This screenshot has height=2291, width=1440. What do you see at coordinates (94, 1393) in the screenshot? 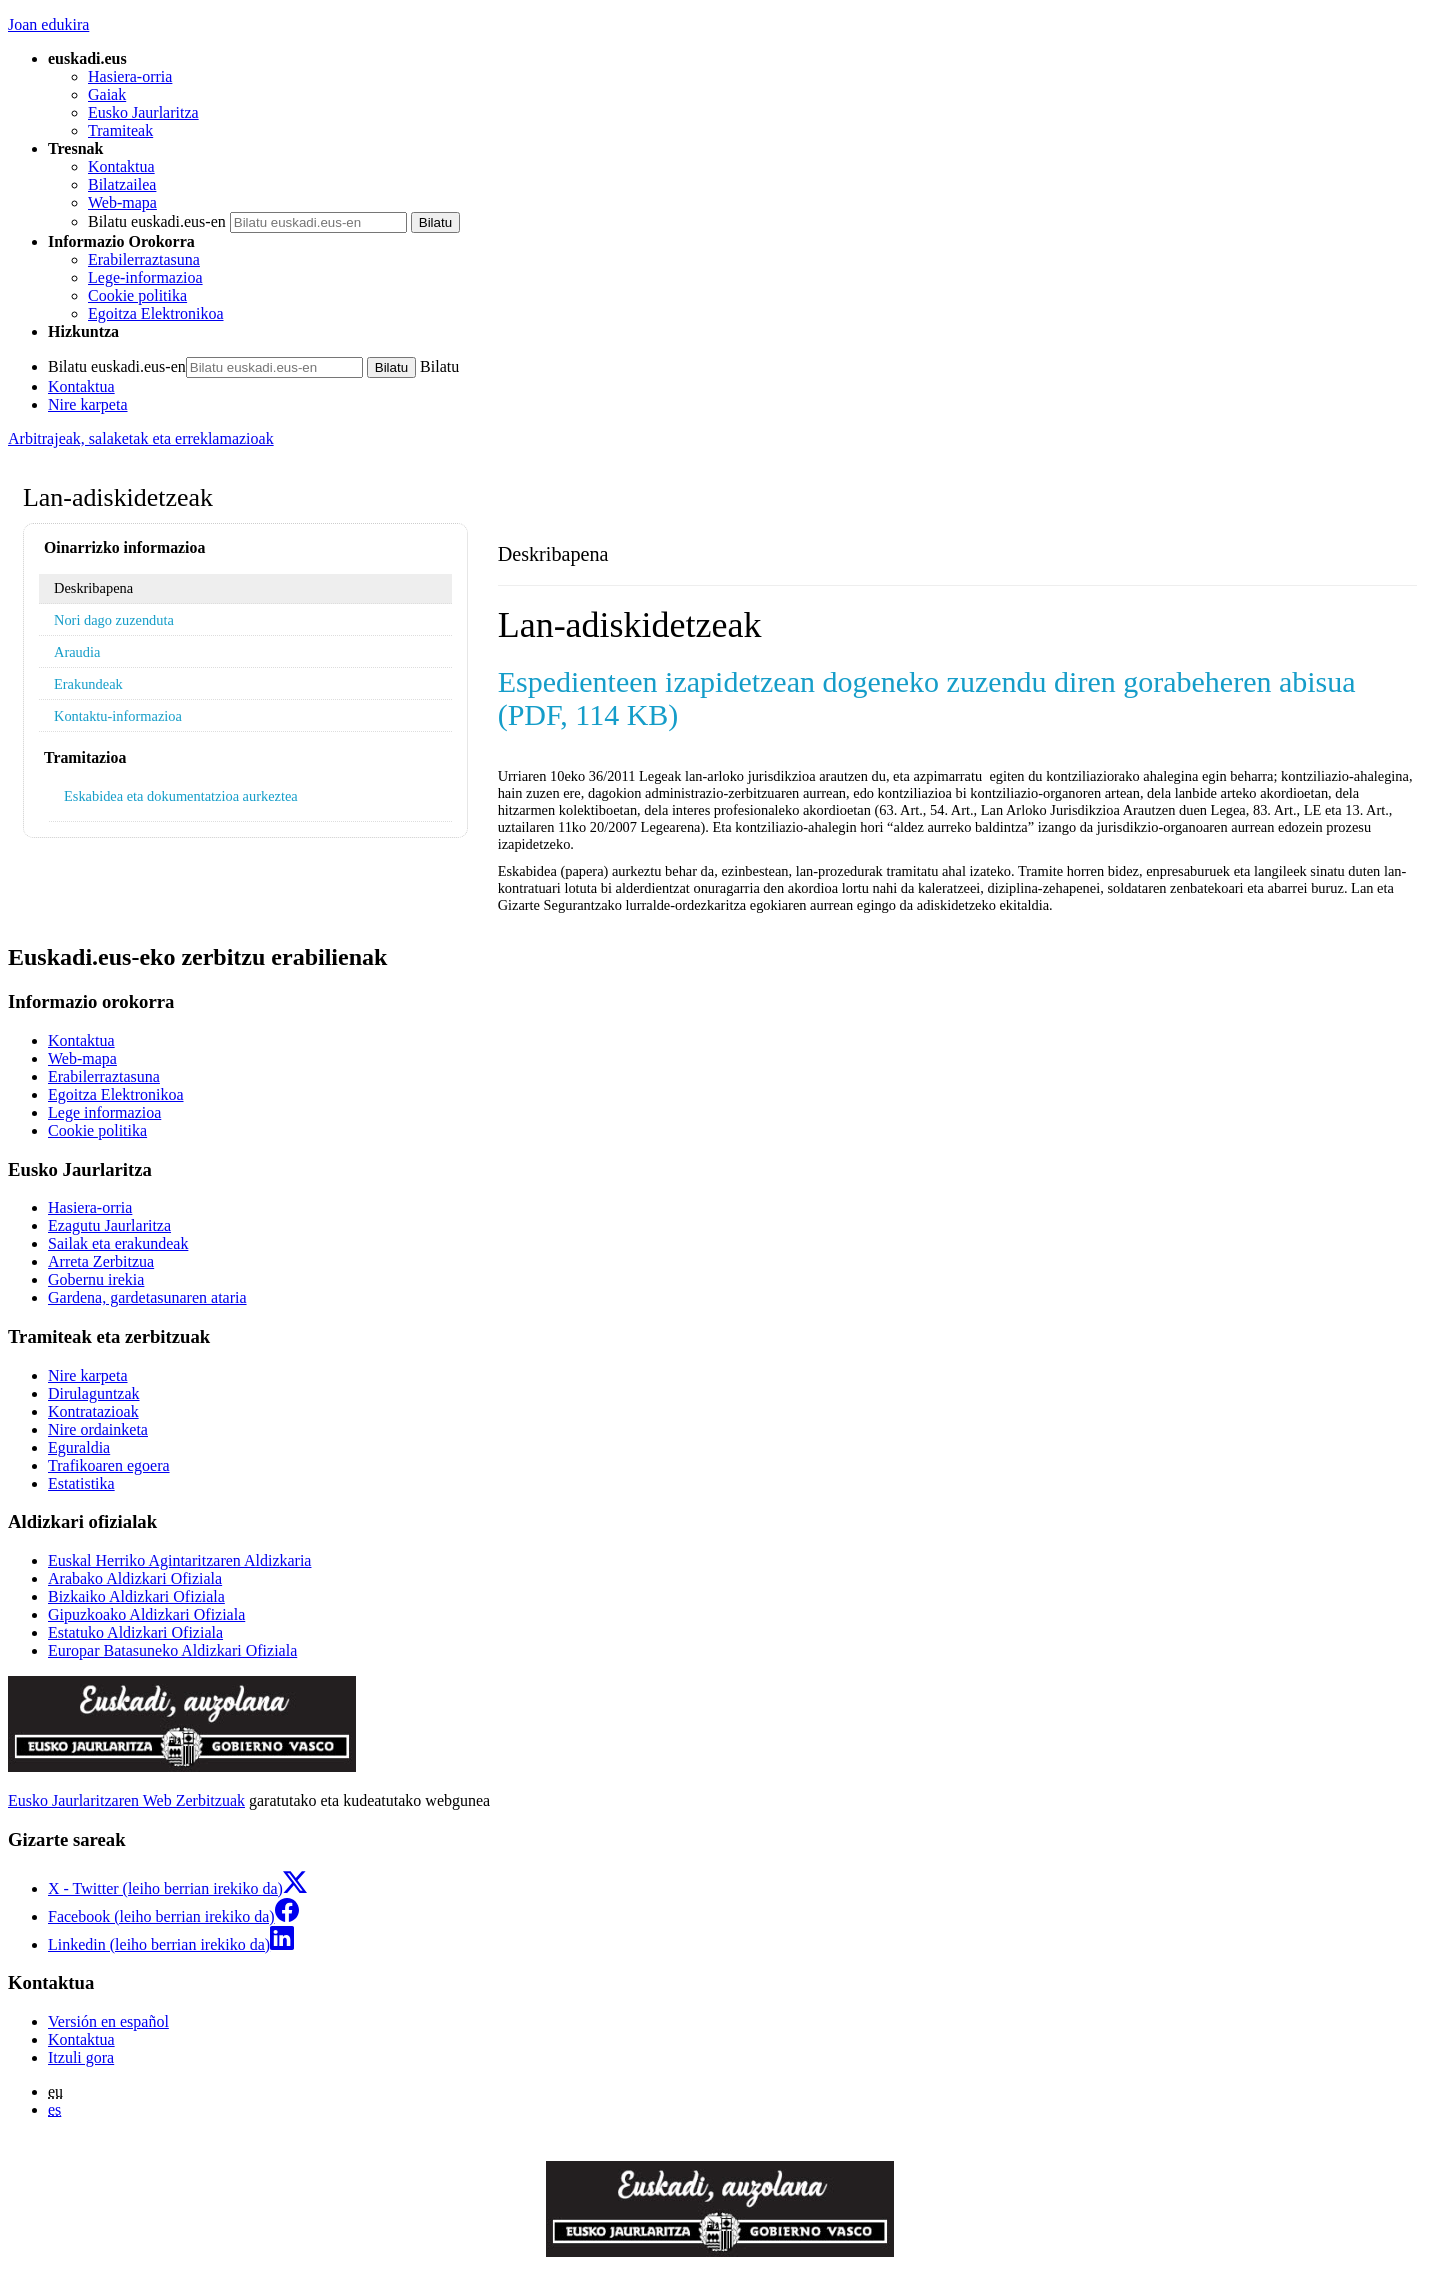
I see `Dirulaguntzak` at bounding box center [94, 1393].